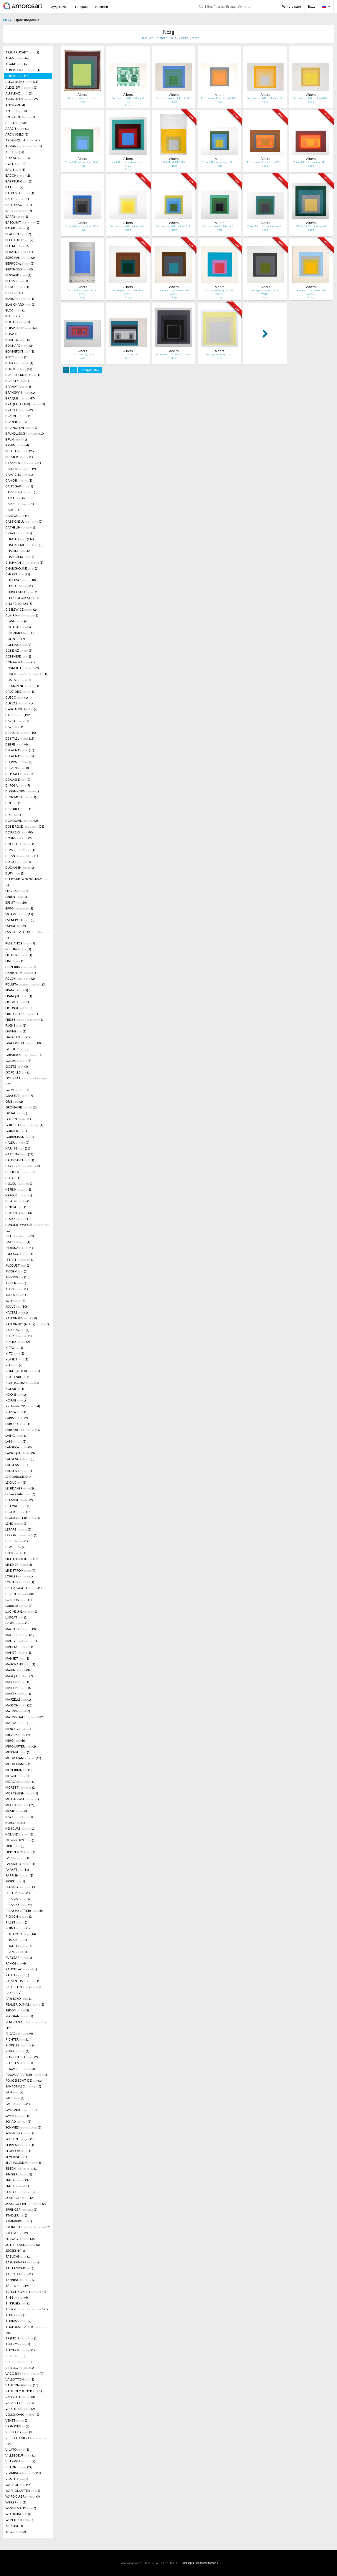  I want to click on LAURENS (3), so click(17, 1465).